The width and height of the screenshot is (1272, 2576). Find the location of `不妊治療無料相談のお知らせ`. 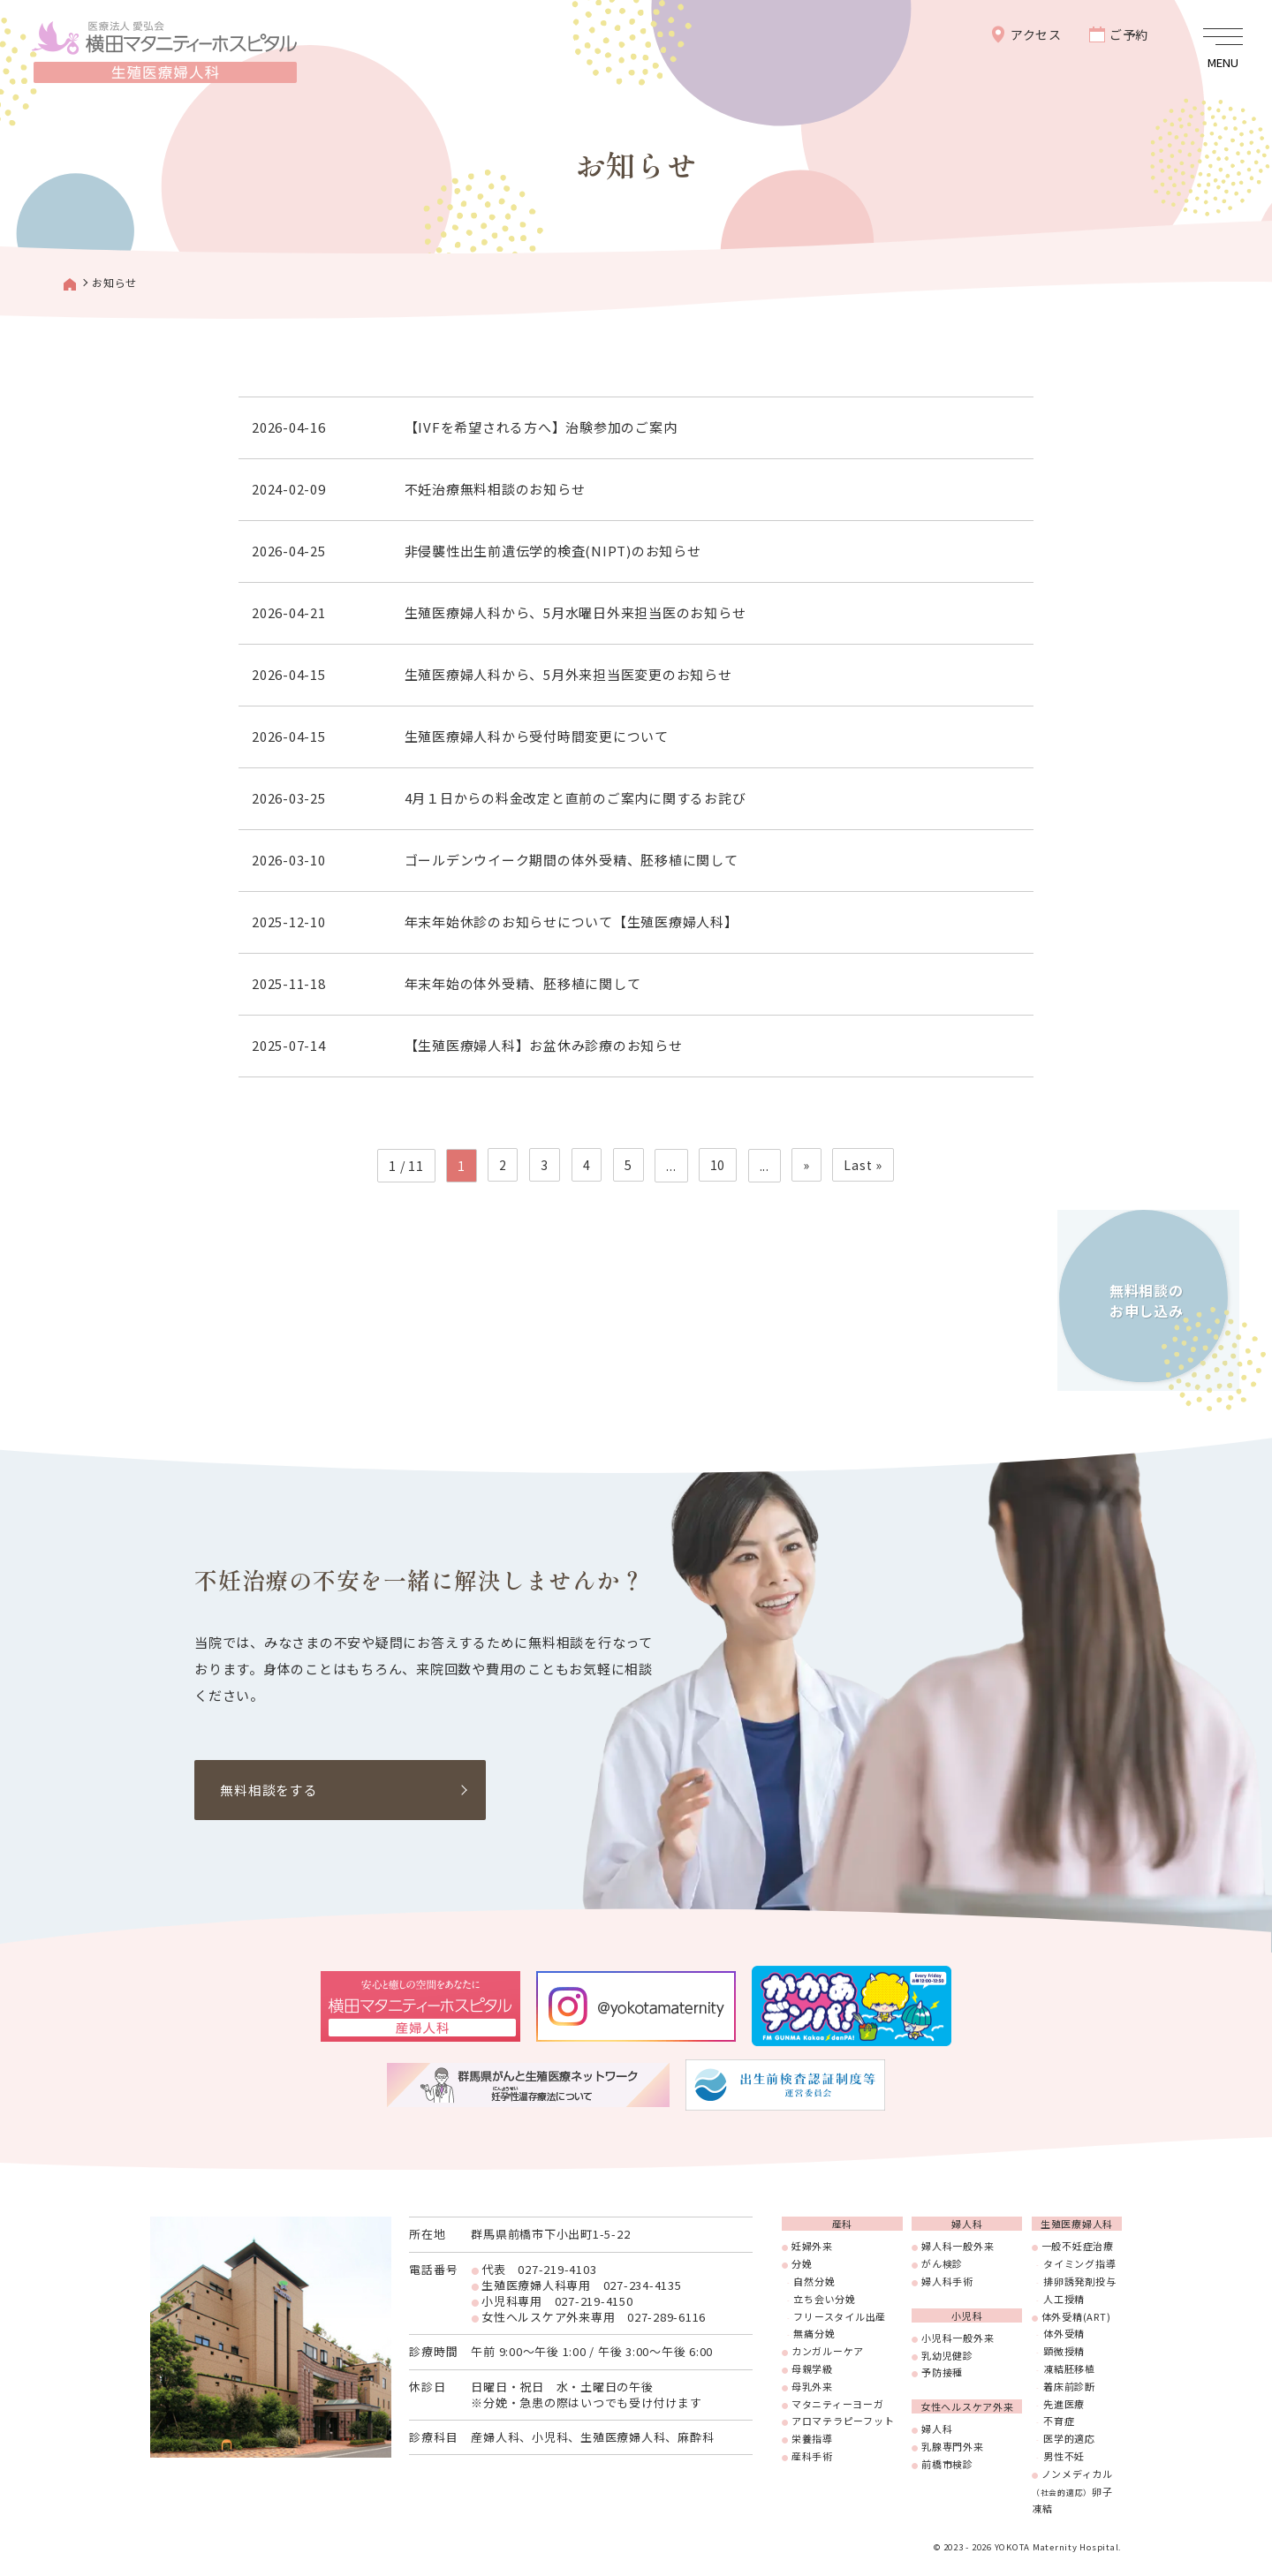

不妊治療無料相談のお知らせ is located at coordinates (496, 489).